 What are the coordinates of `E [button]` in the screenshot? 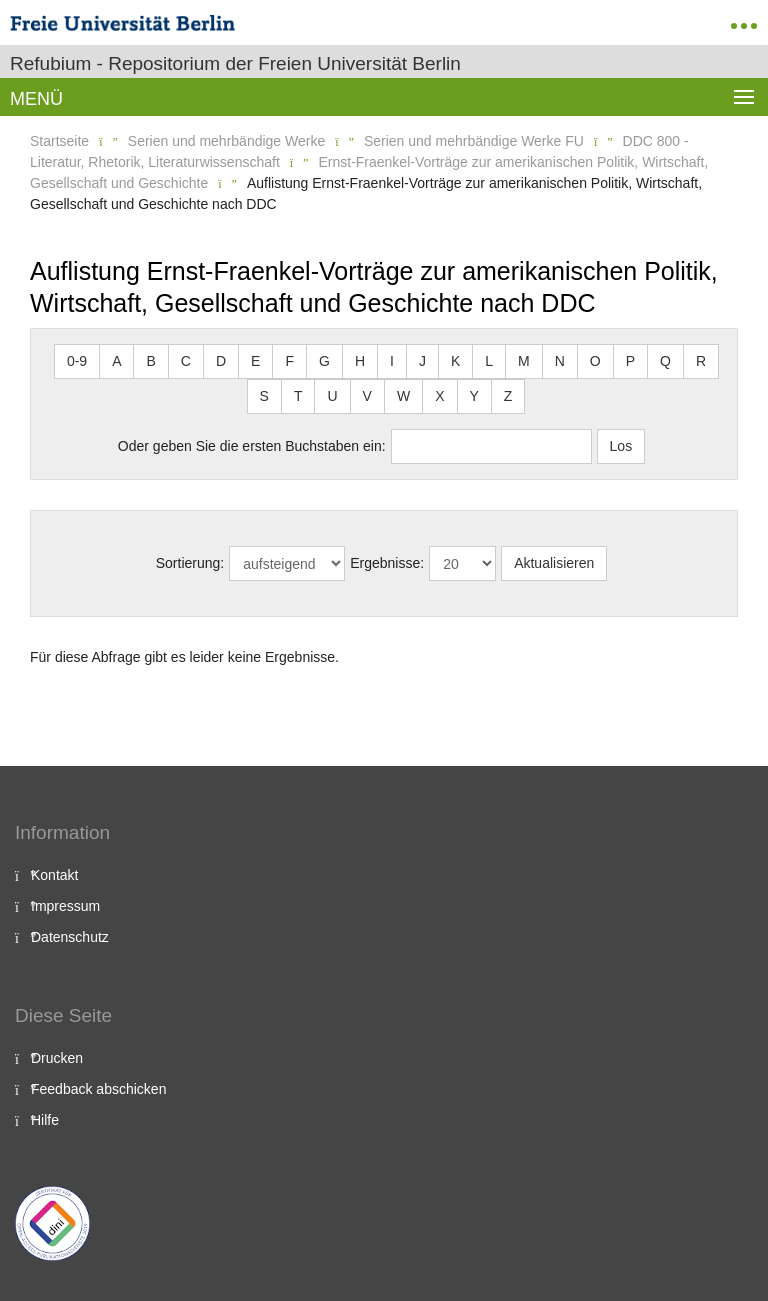 It's located at (255, 361).